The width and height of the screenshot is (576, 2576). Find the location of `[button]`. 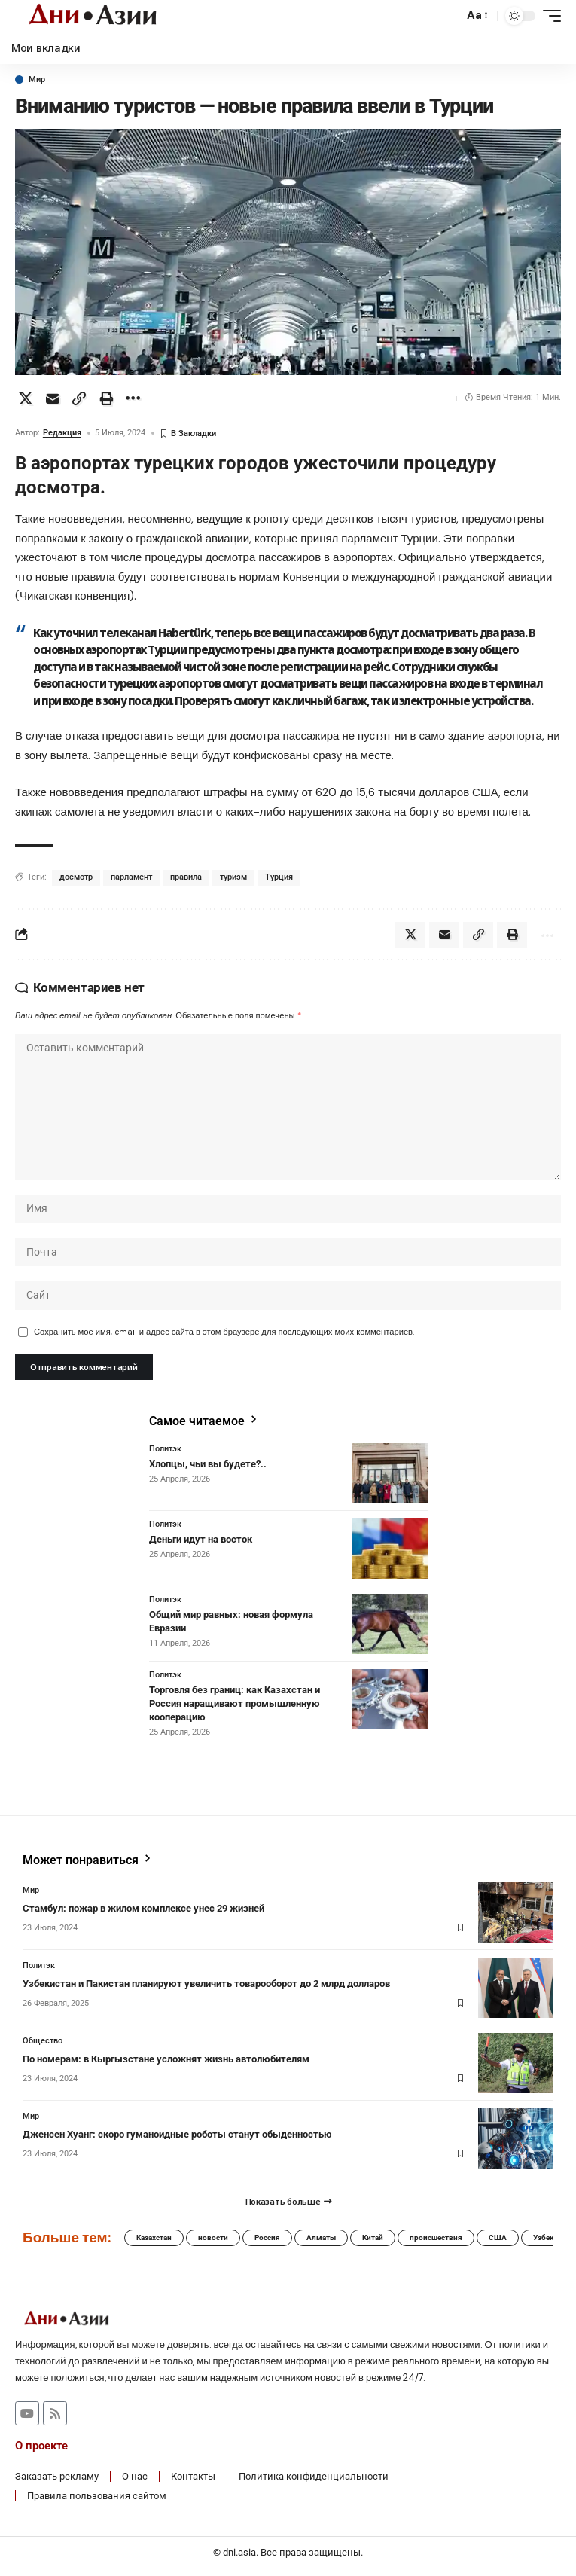

[button] is located at coordinates (448, 16).